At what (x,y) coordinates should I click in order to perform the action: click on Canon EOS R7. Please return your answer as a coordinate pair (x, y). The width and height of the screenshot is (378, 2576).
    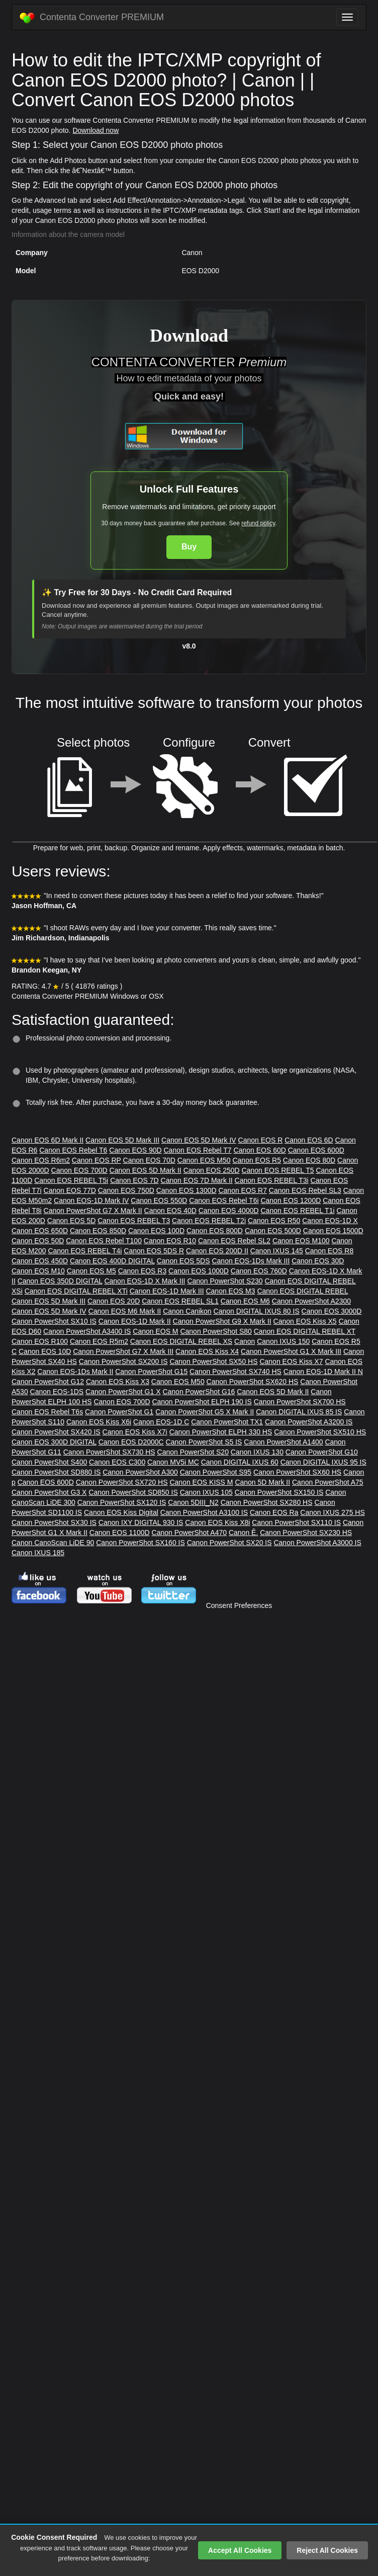
    Looking at the image, I should click on (242, 1190).